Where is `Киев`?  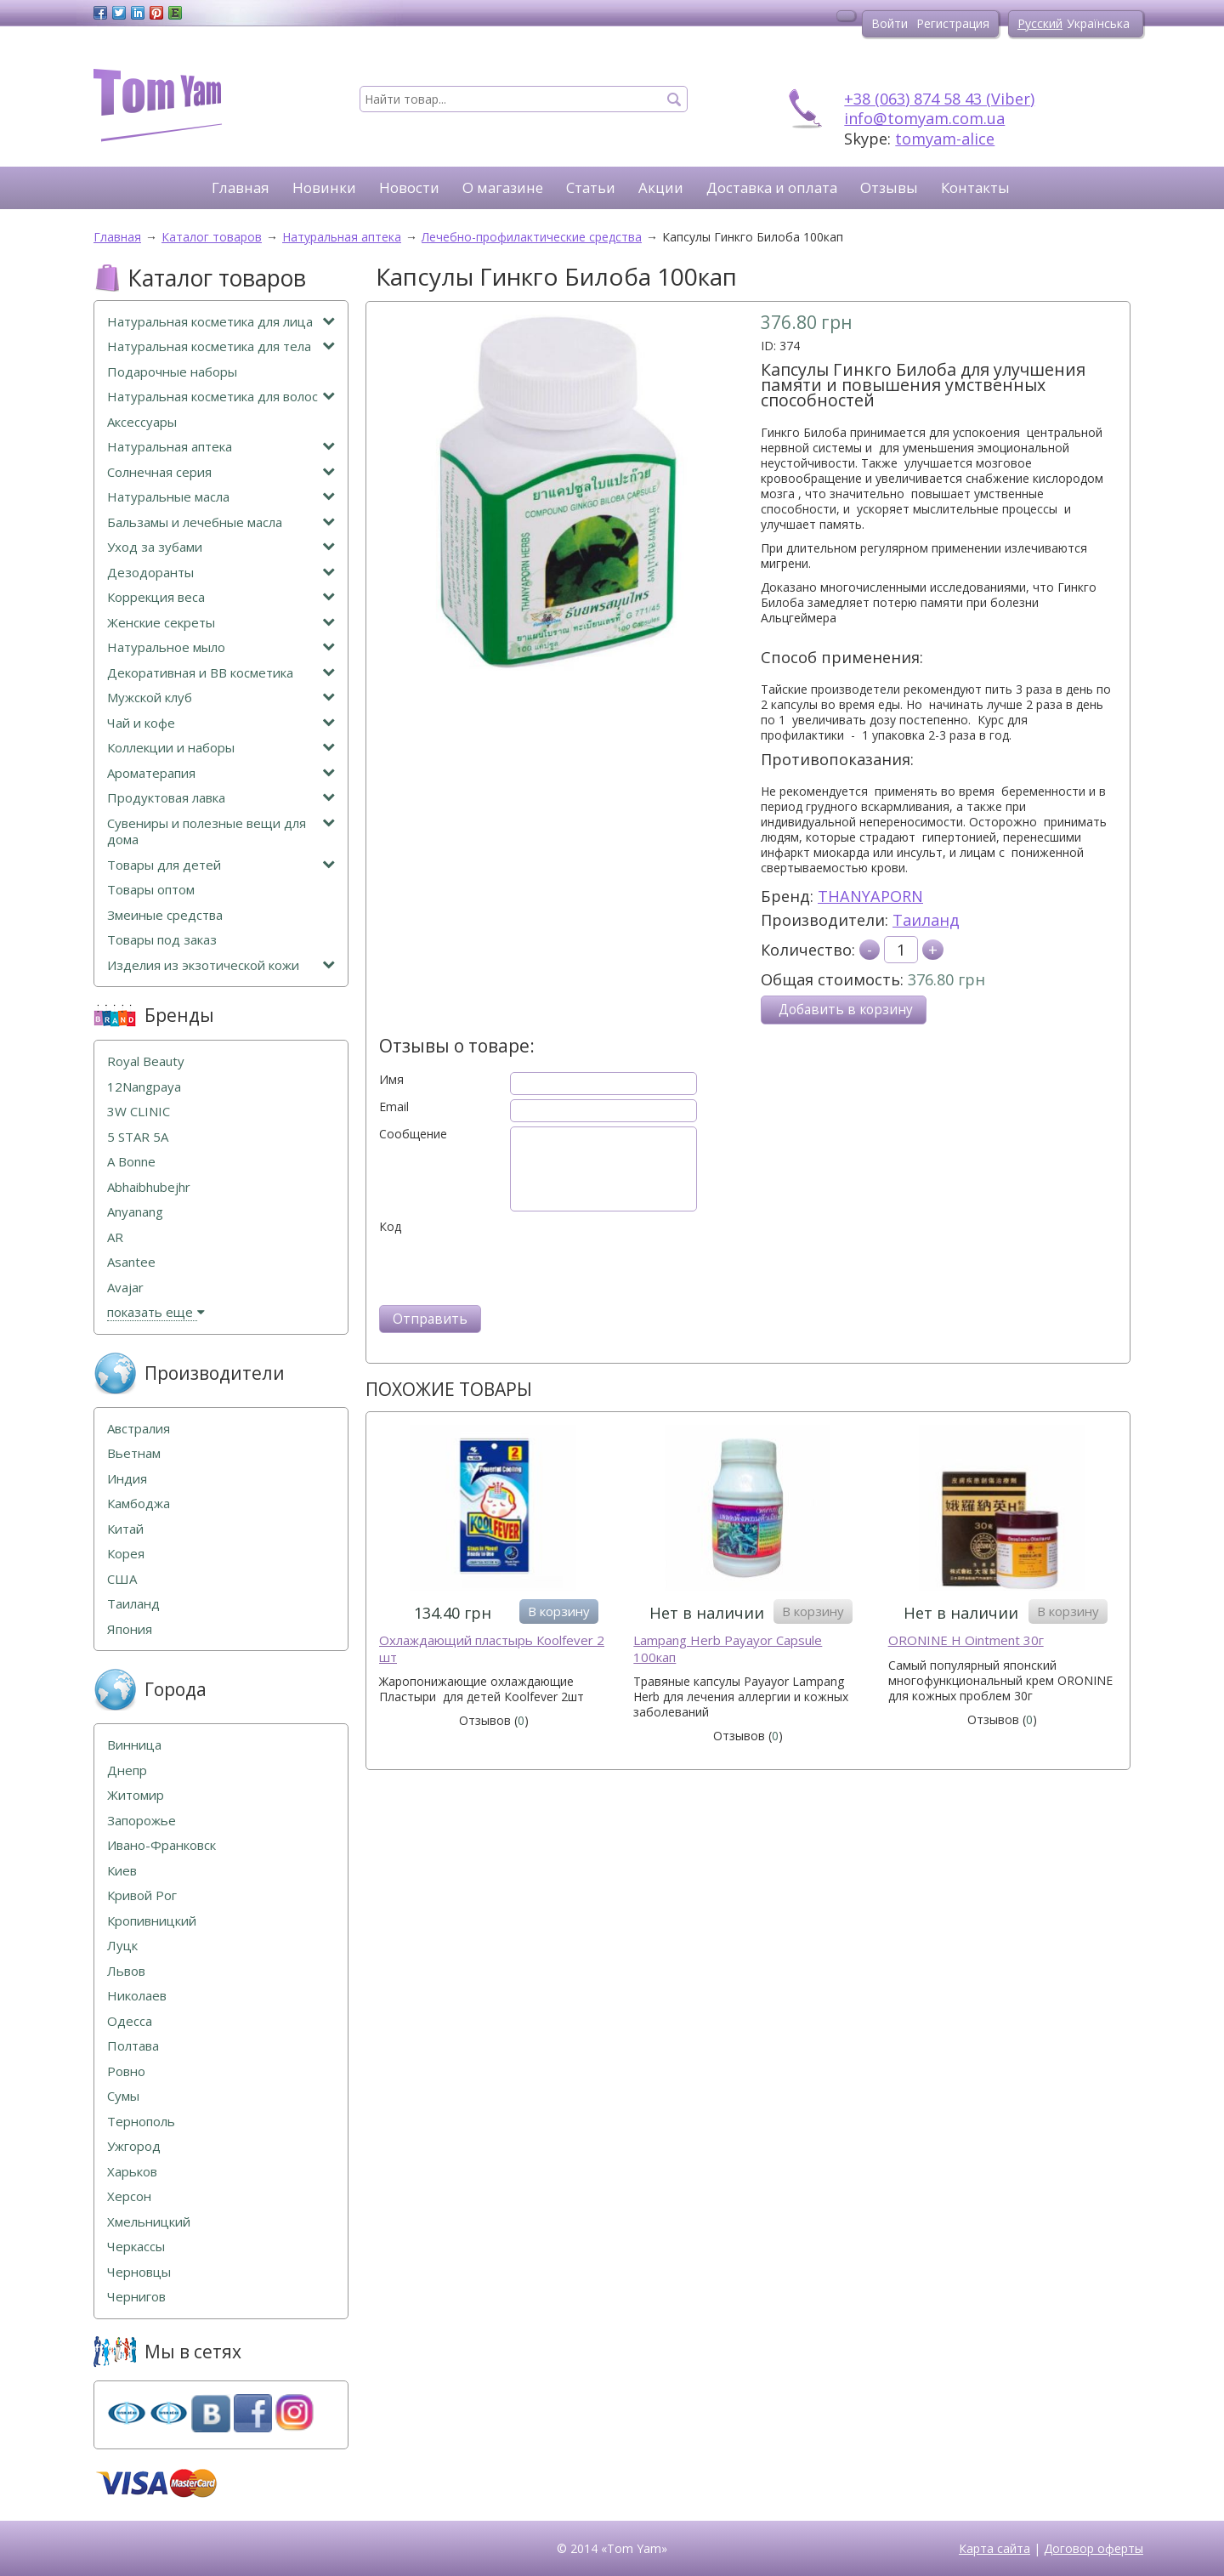
Киев is located at coordinates (122, 1871).